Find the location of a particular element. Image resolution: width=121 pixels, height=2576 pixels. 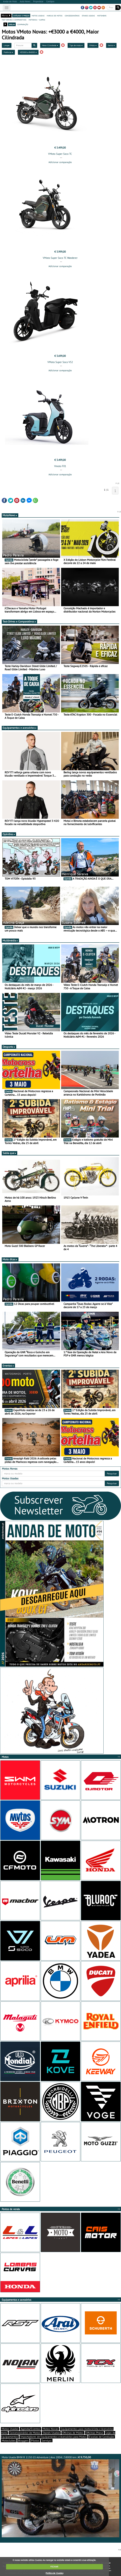

Sabia que is located at coordinates (9, 1153).